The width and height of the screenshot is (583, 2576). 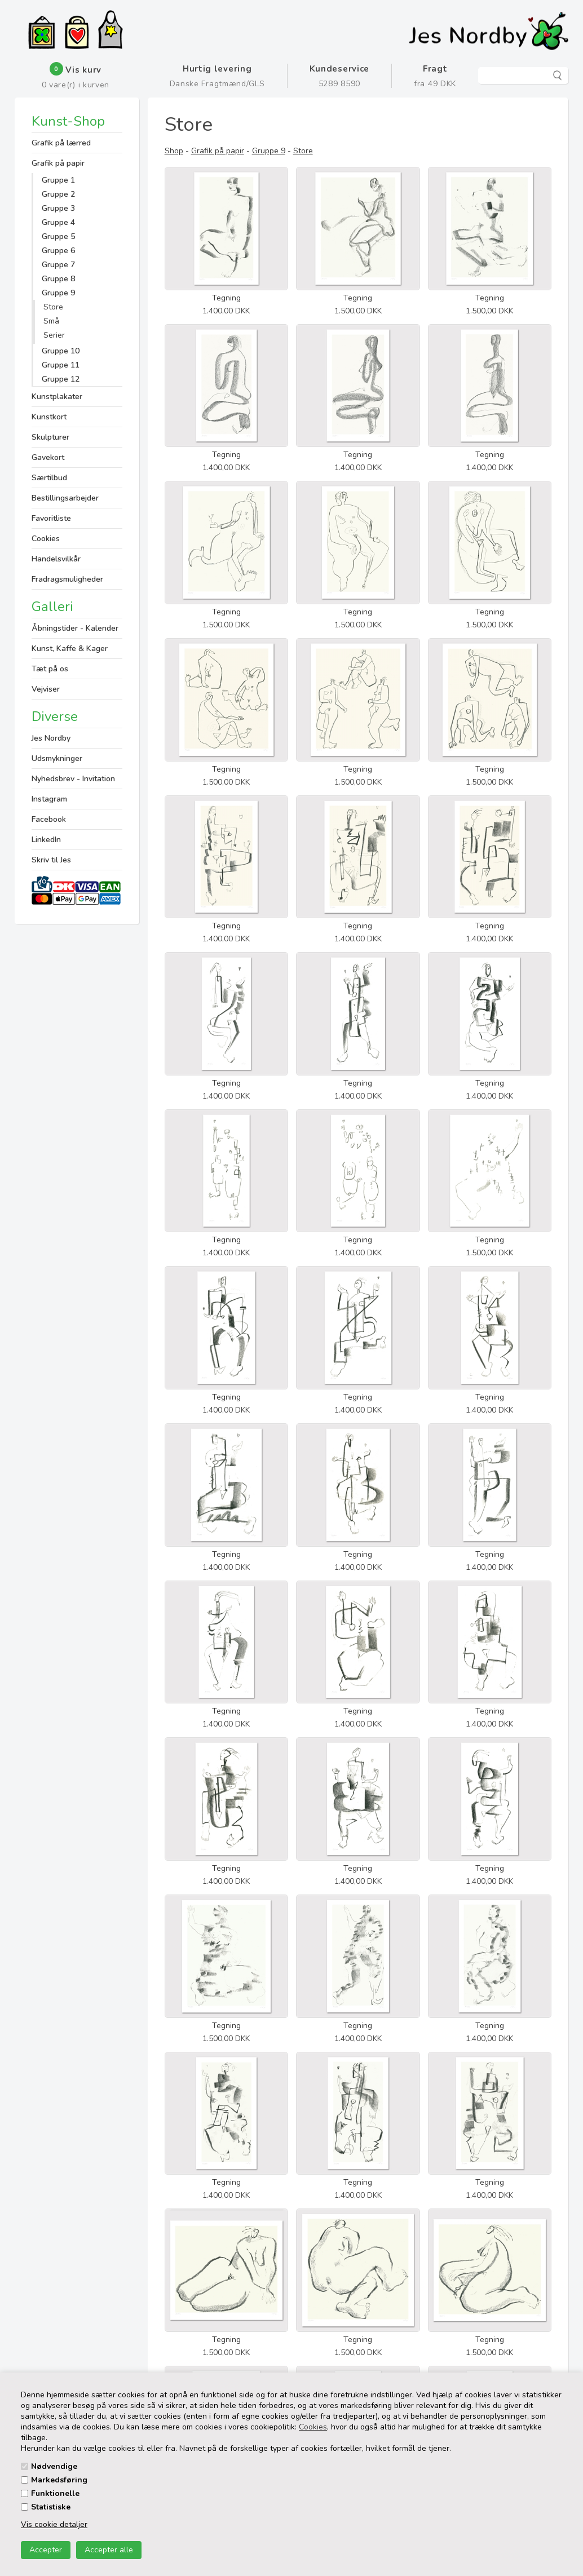 What do you see at coordinates (49, 819) in the screenshot?
I see `Facebook` at bounding box center [49, 819].